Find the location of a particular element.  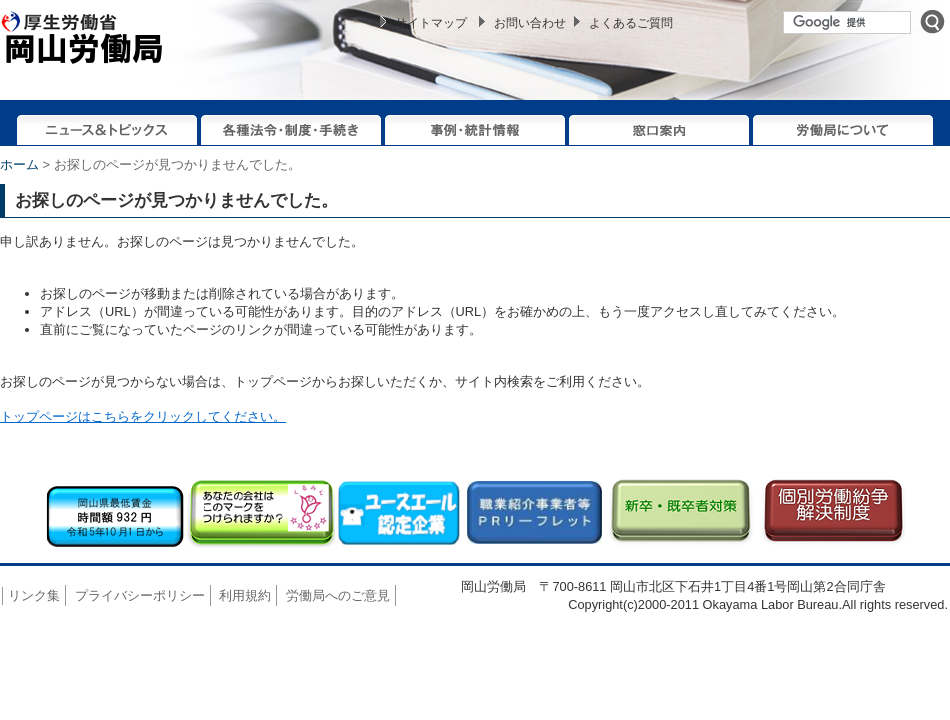

ホーム is located at coordinates (19, 164).